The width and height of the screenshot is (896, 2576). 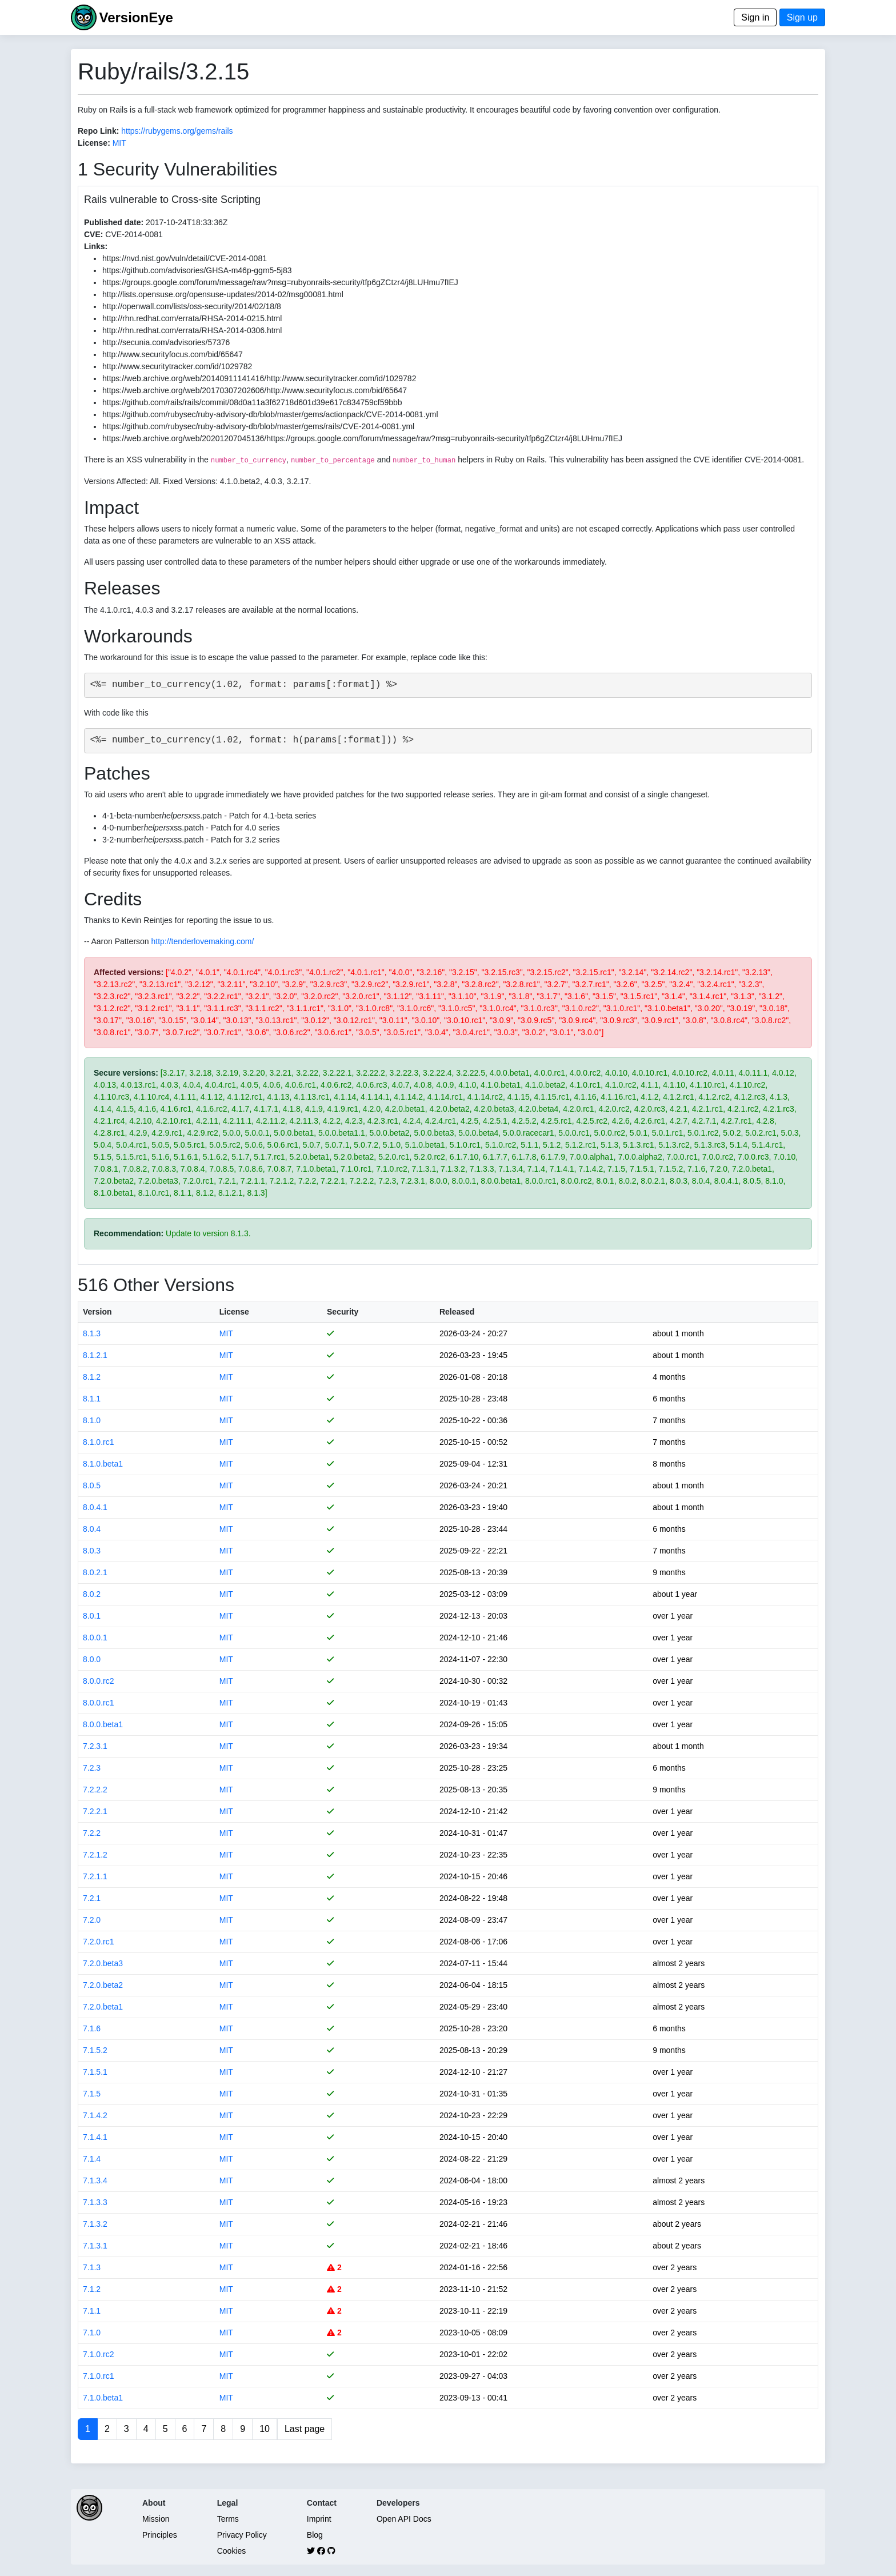 What do you see at coordinates (95, 2245) in the screenshot?
I see `7.1.3.1` at bounding box center [95, 2245].